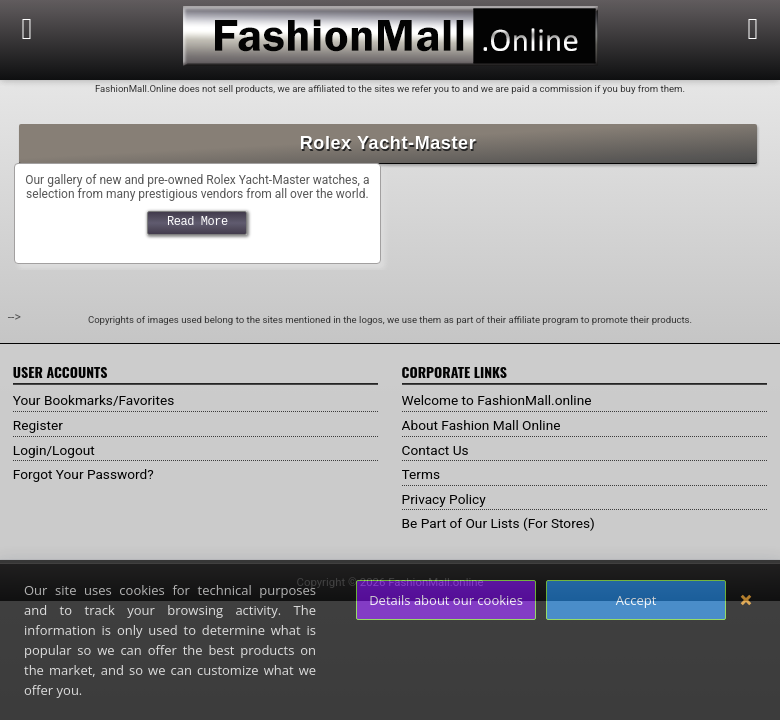 Image resolution: width=780 pixels, height=720 pixels. I want to click on Read More, so click(197, 221).